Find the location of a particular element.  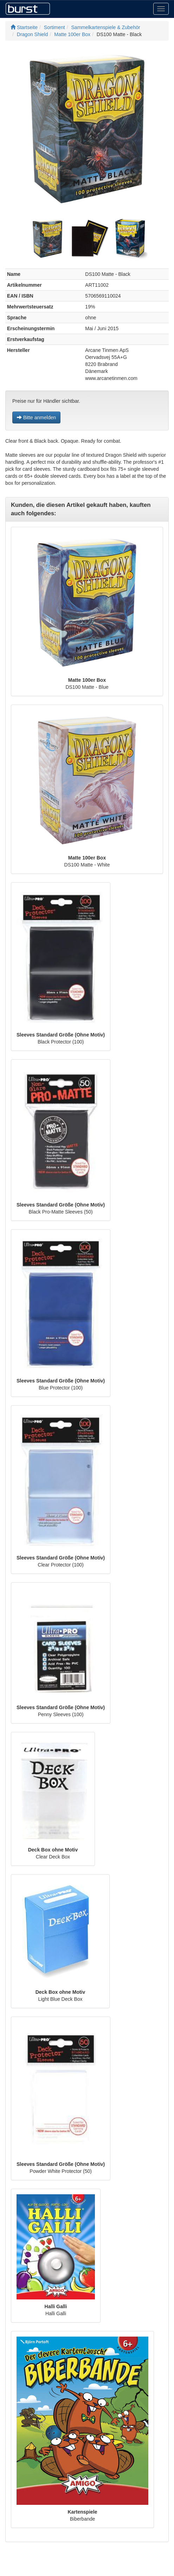

Sammelkartenspiele & Zubehör is located at coordinates (105, 27).